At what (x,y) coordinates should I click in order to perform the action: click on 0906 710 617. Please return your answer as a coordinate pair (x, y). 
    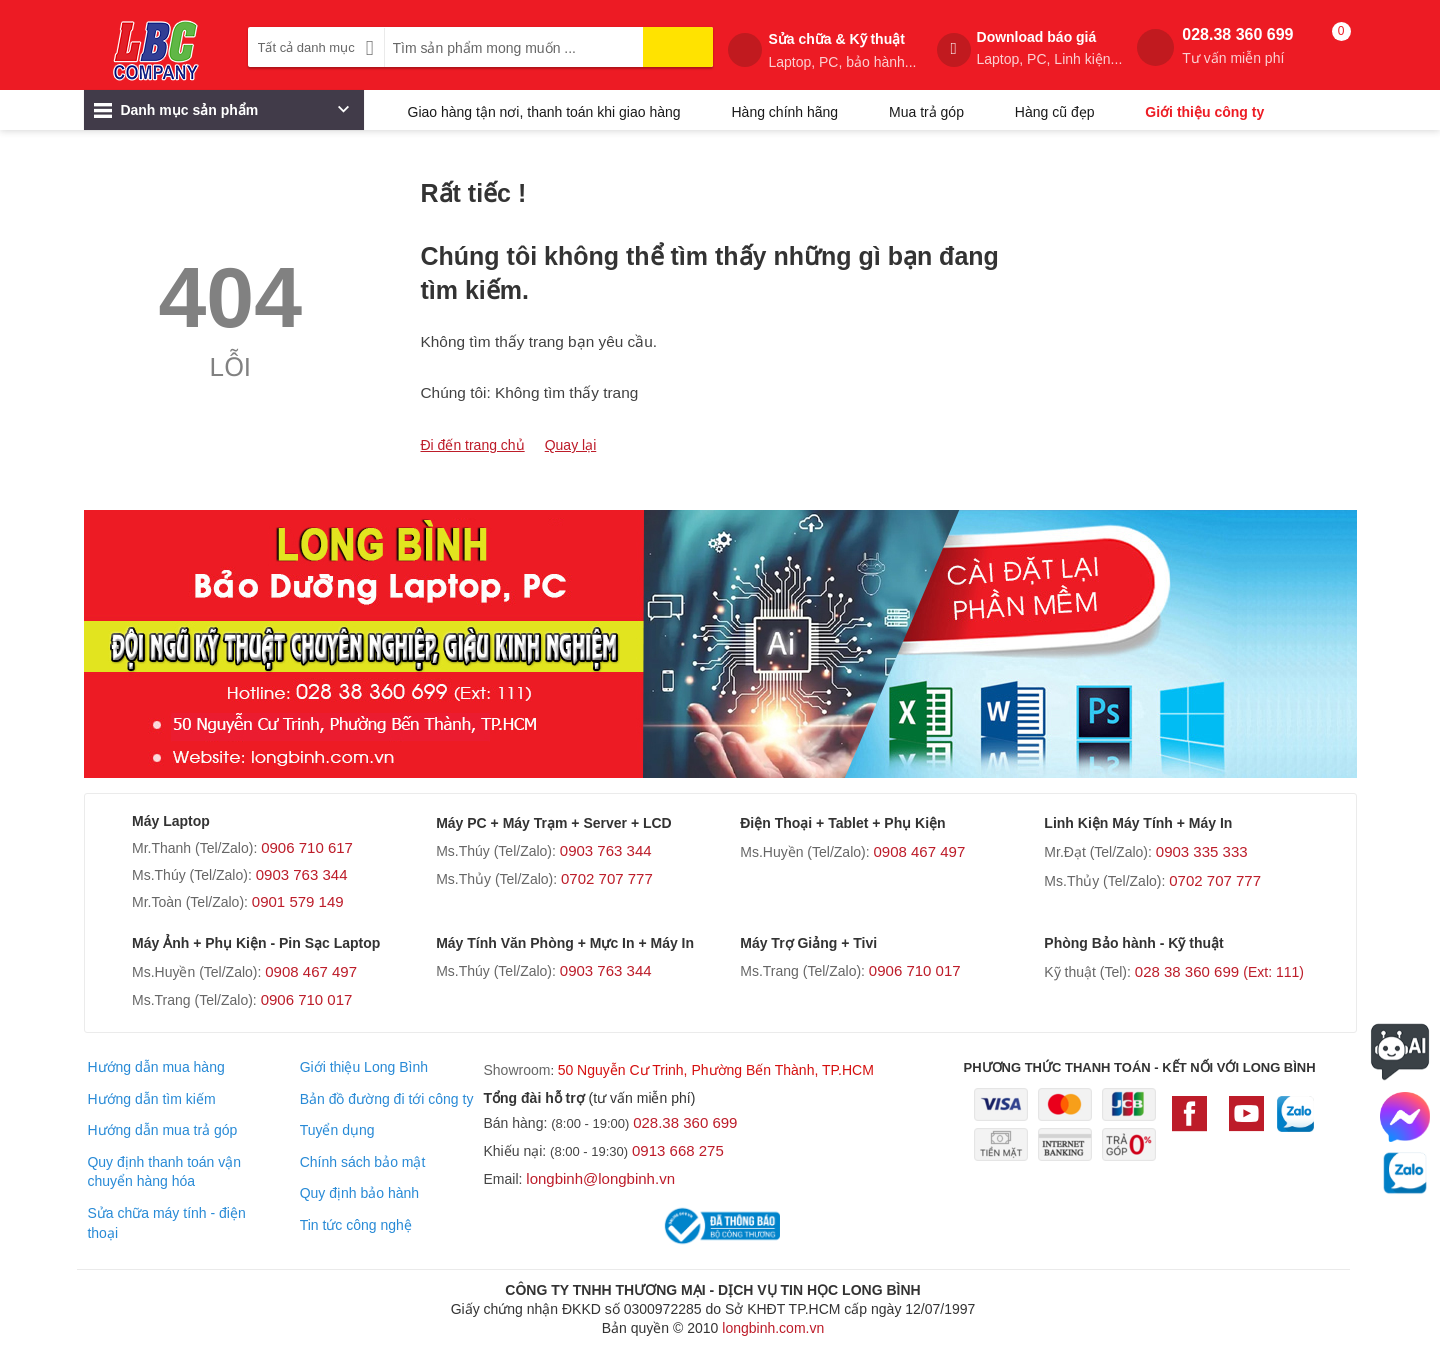
    Looking at the image, I should click on (307, 847).